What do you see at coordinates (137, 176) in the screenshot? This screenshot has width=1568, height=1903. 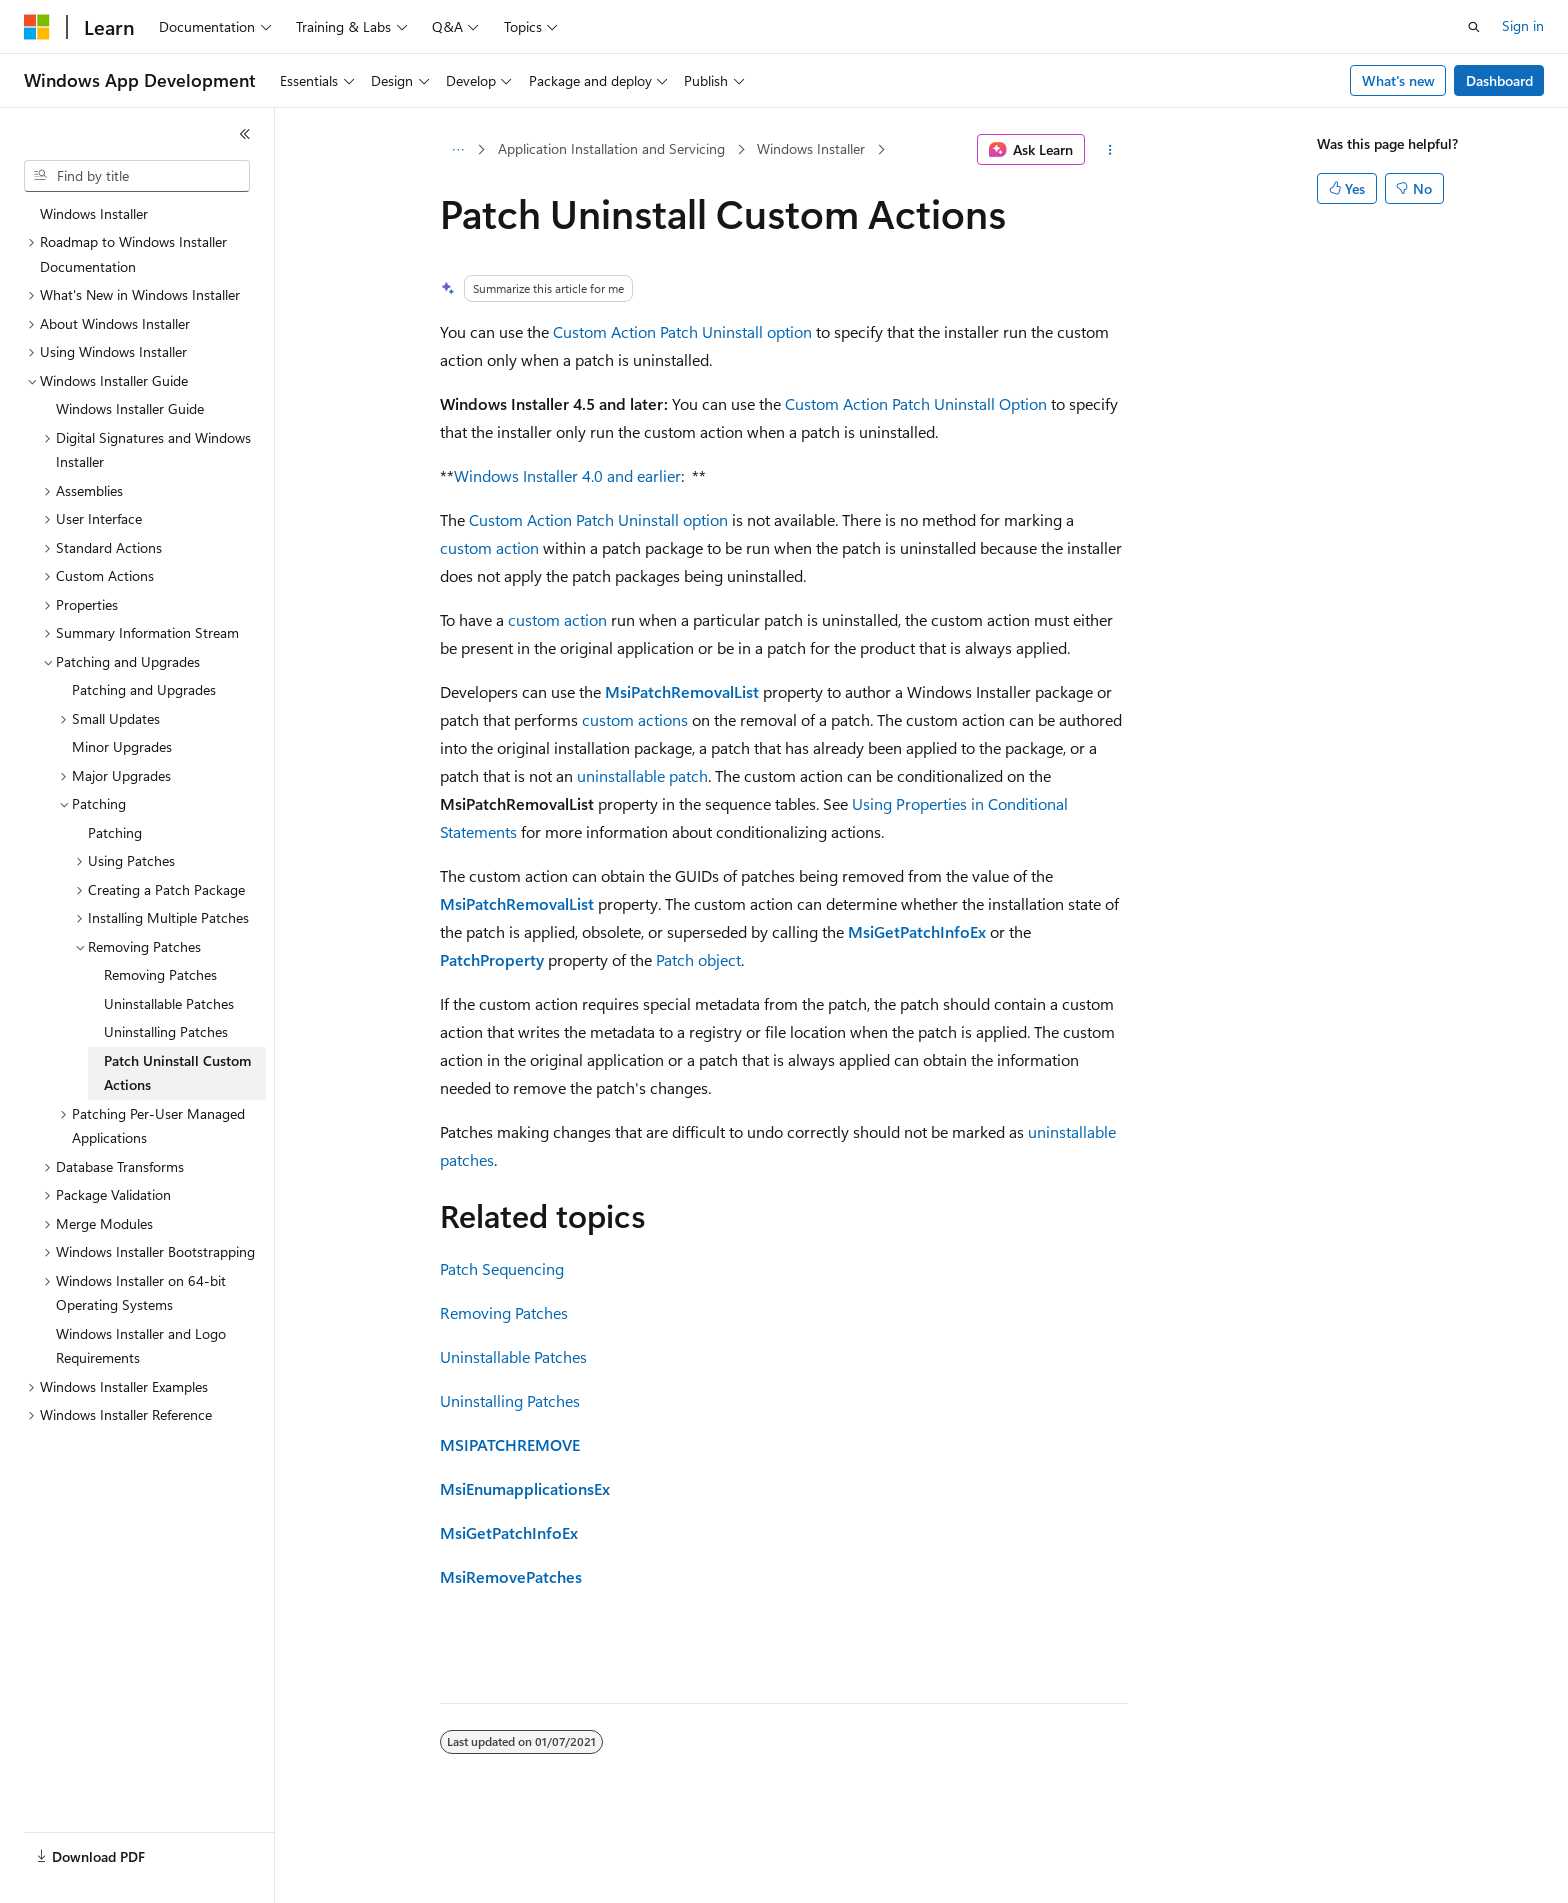 I see `[combobox]` at bounding box center [137, 176].